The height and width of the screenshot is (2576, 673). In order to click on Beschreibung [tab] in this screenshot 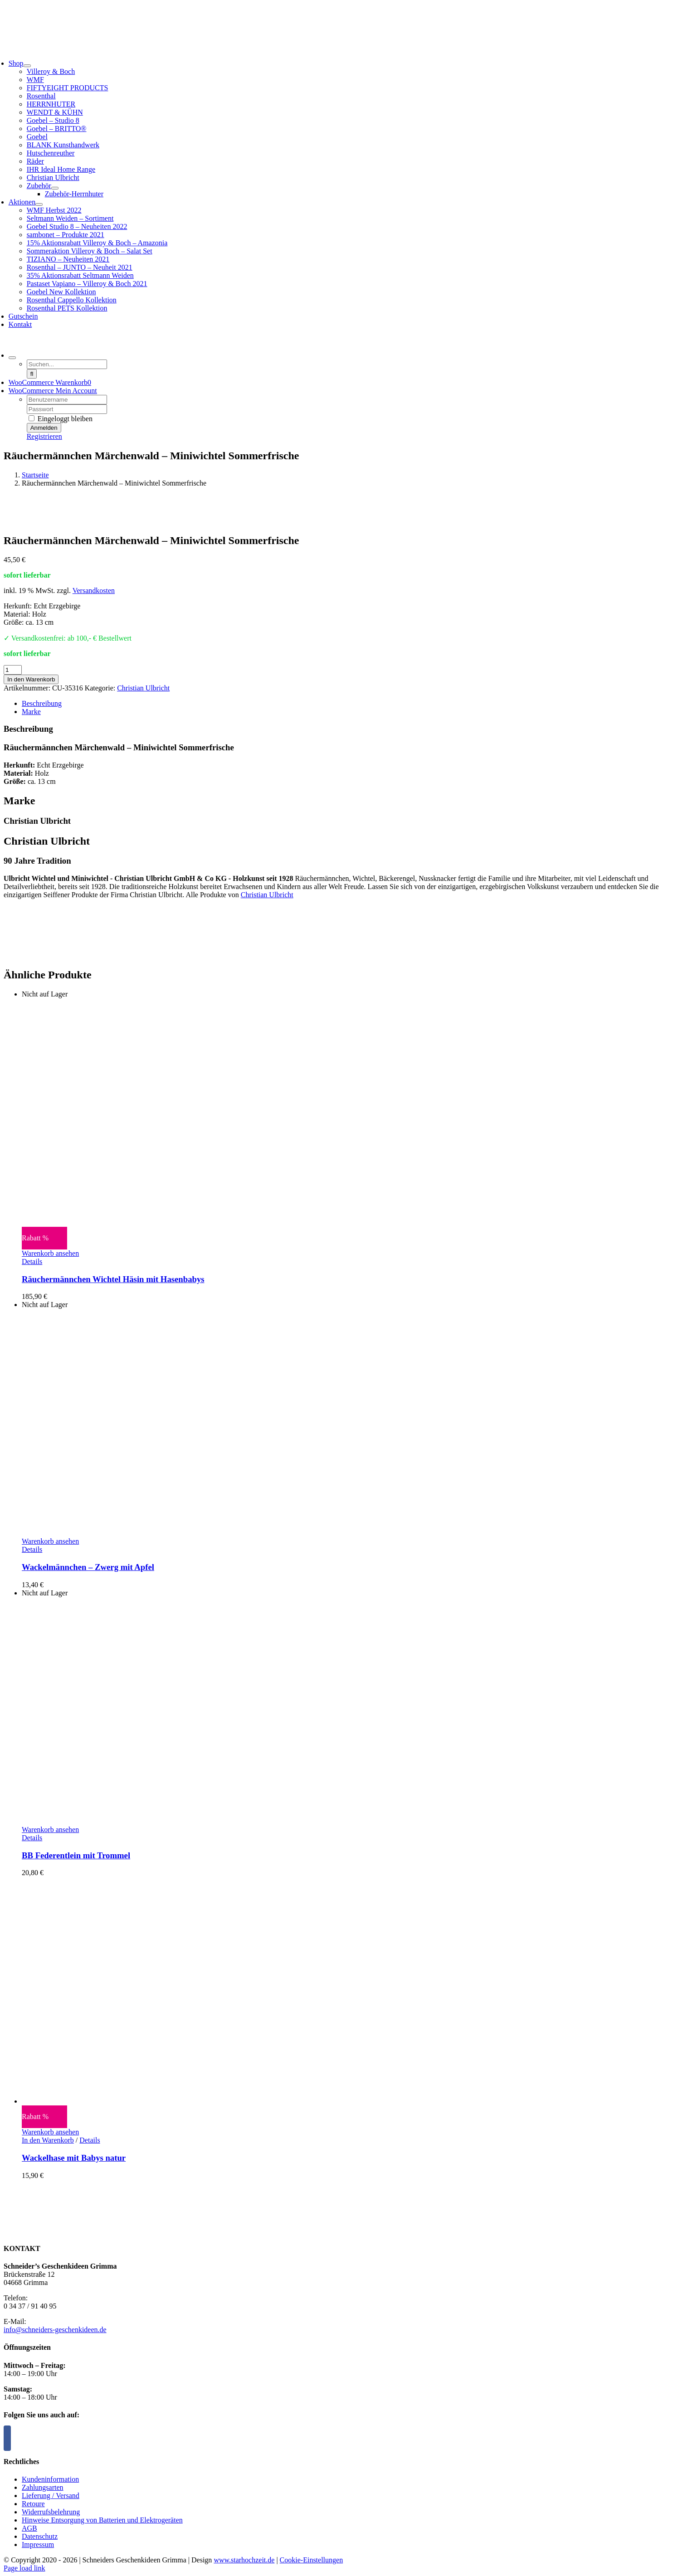, I will do `click(42, 703)`.